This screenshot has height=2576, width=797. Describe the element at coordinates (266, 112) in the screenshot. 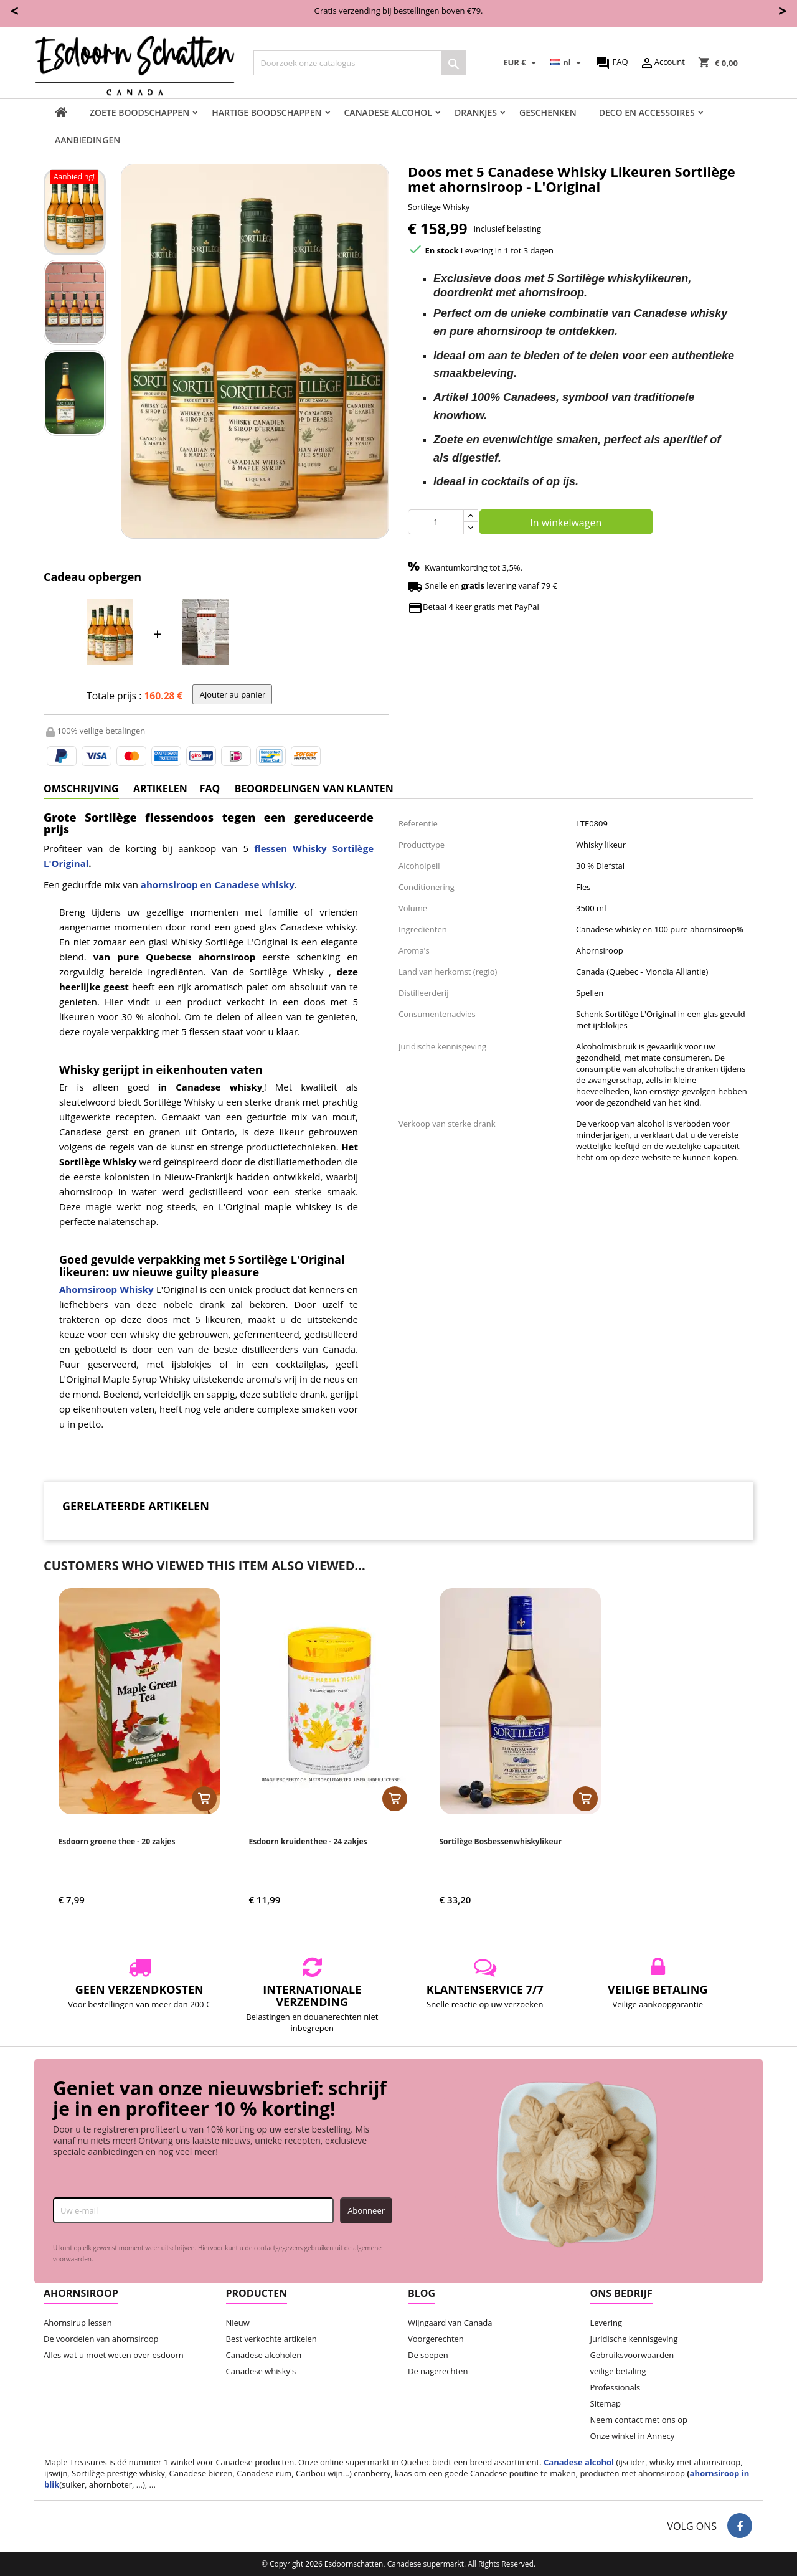

I see `Hartige boodschappen` at that location.